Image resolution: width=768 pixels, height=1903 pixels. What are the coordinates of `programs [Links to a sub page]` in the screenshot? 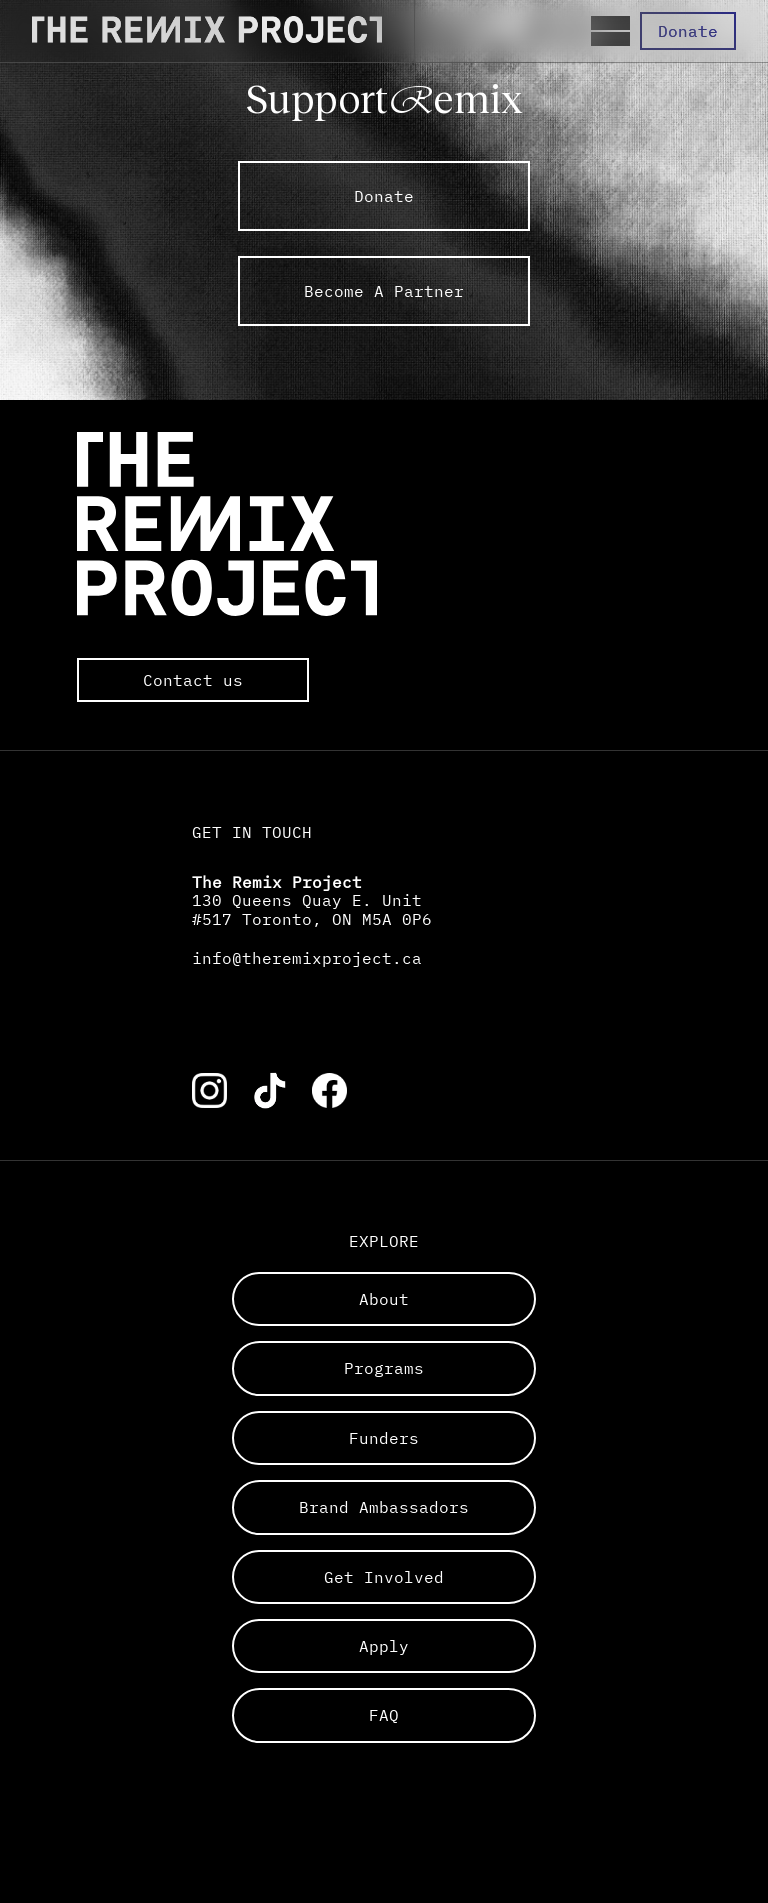 It's located at (384, 1368).